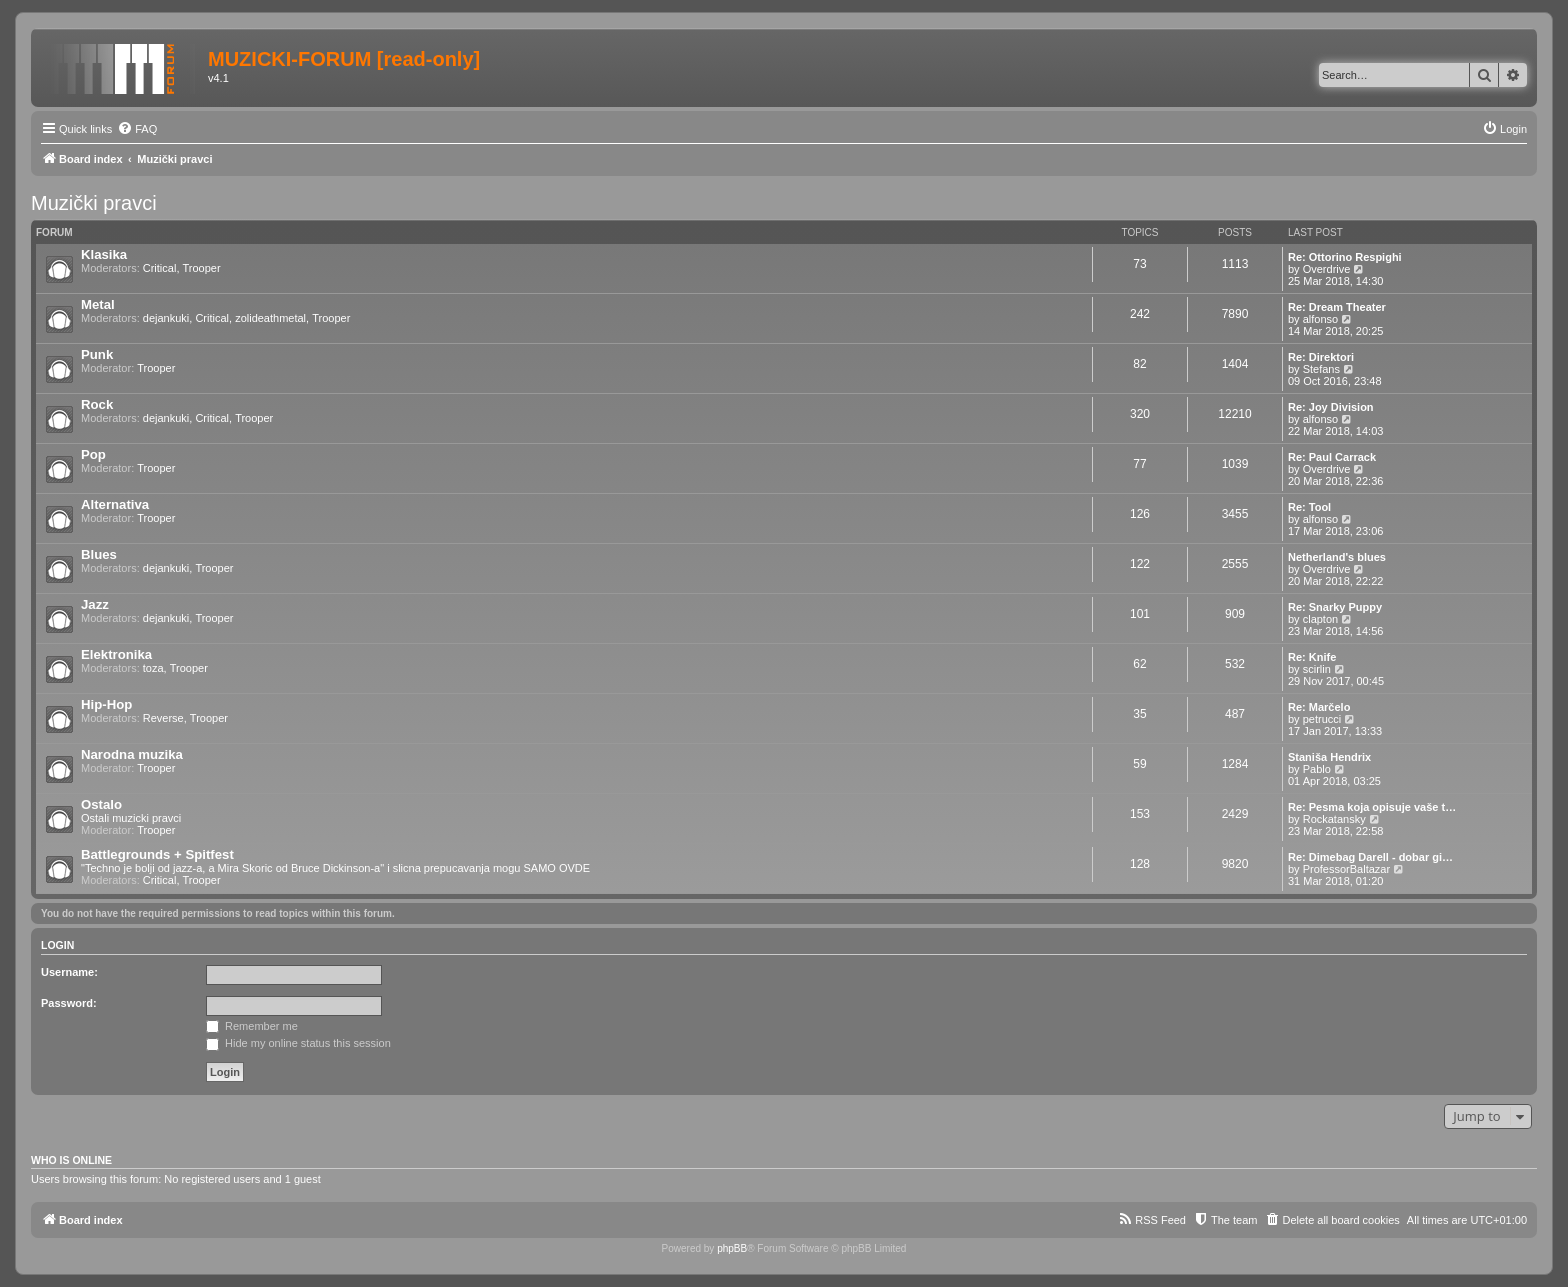 This screenshot has height=1287, width=1568. Describe the element at coordinates (1320, 319) in the screenshot. I see `alfonso` at that location.